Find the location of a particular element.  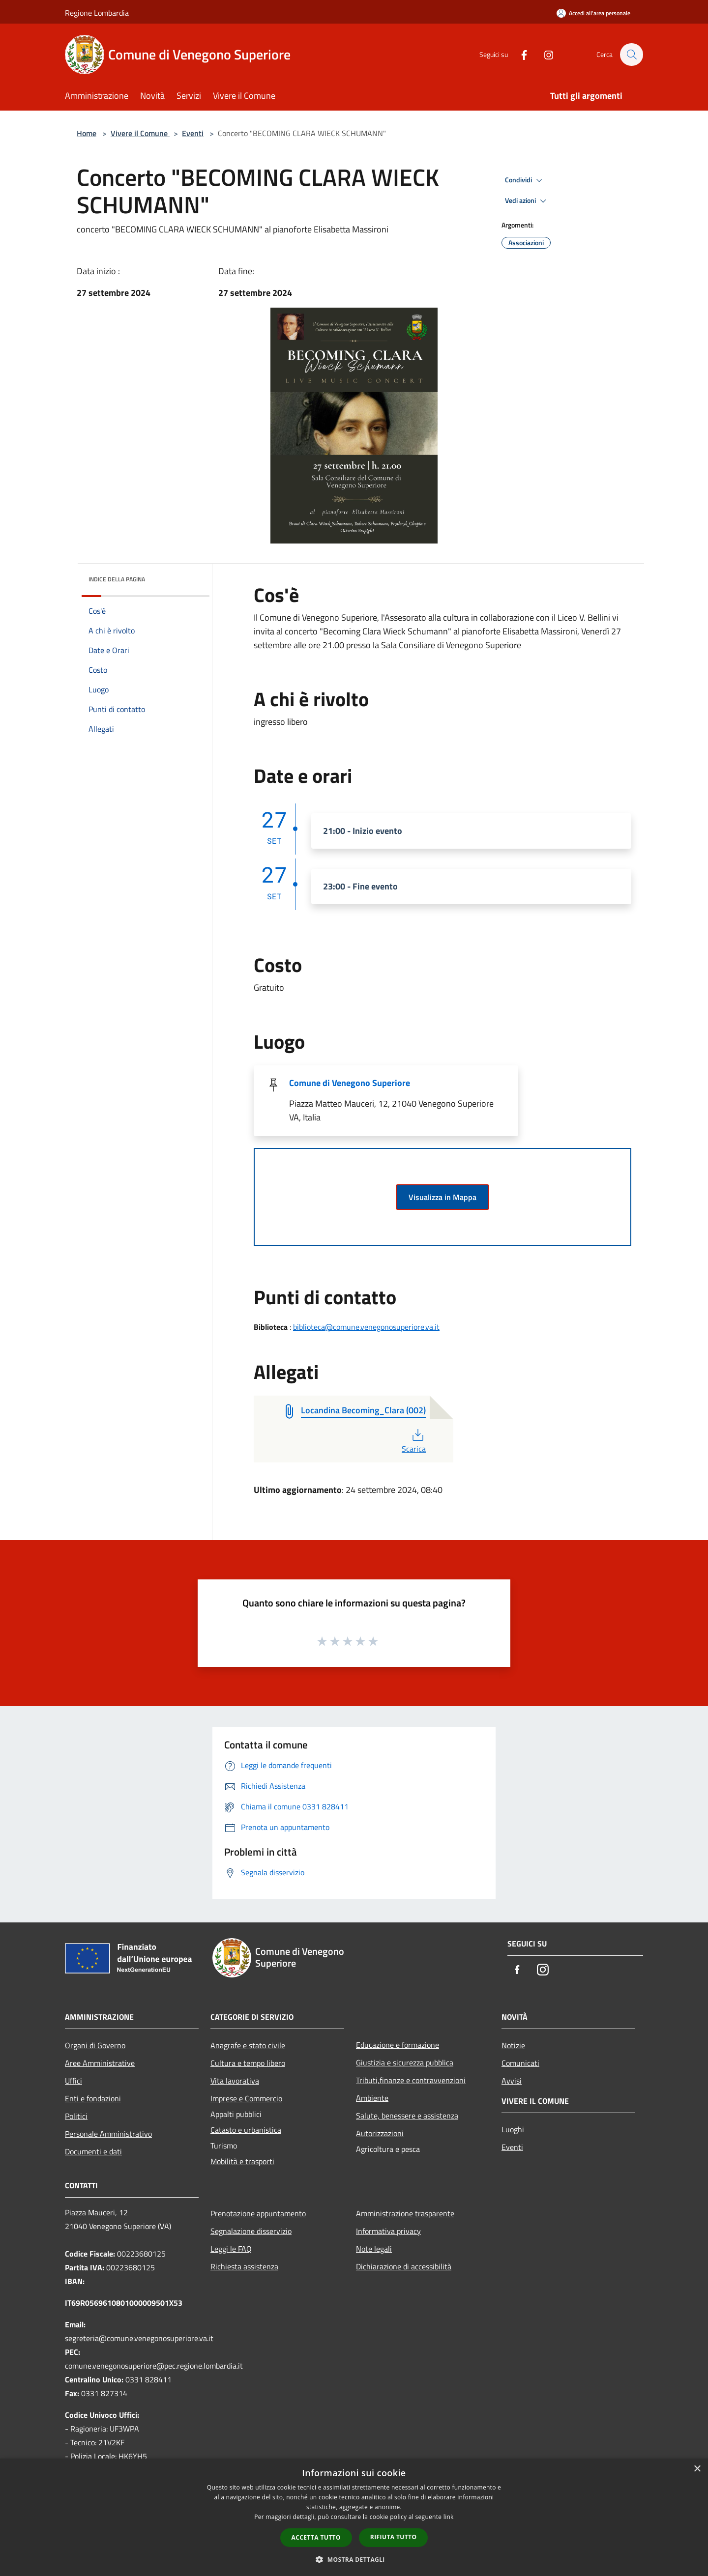

[Cerca] is located at coordinates (631, 54).